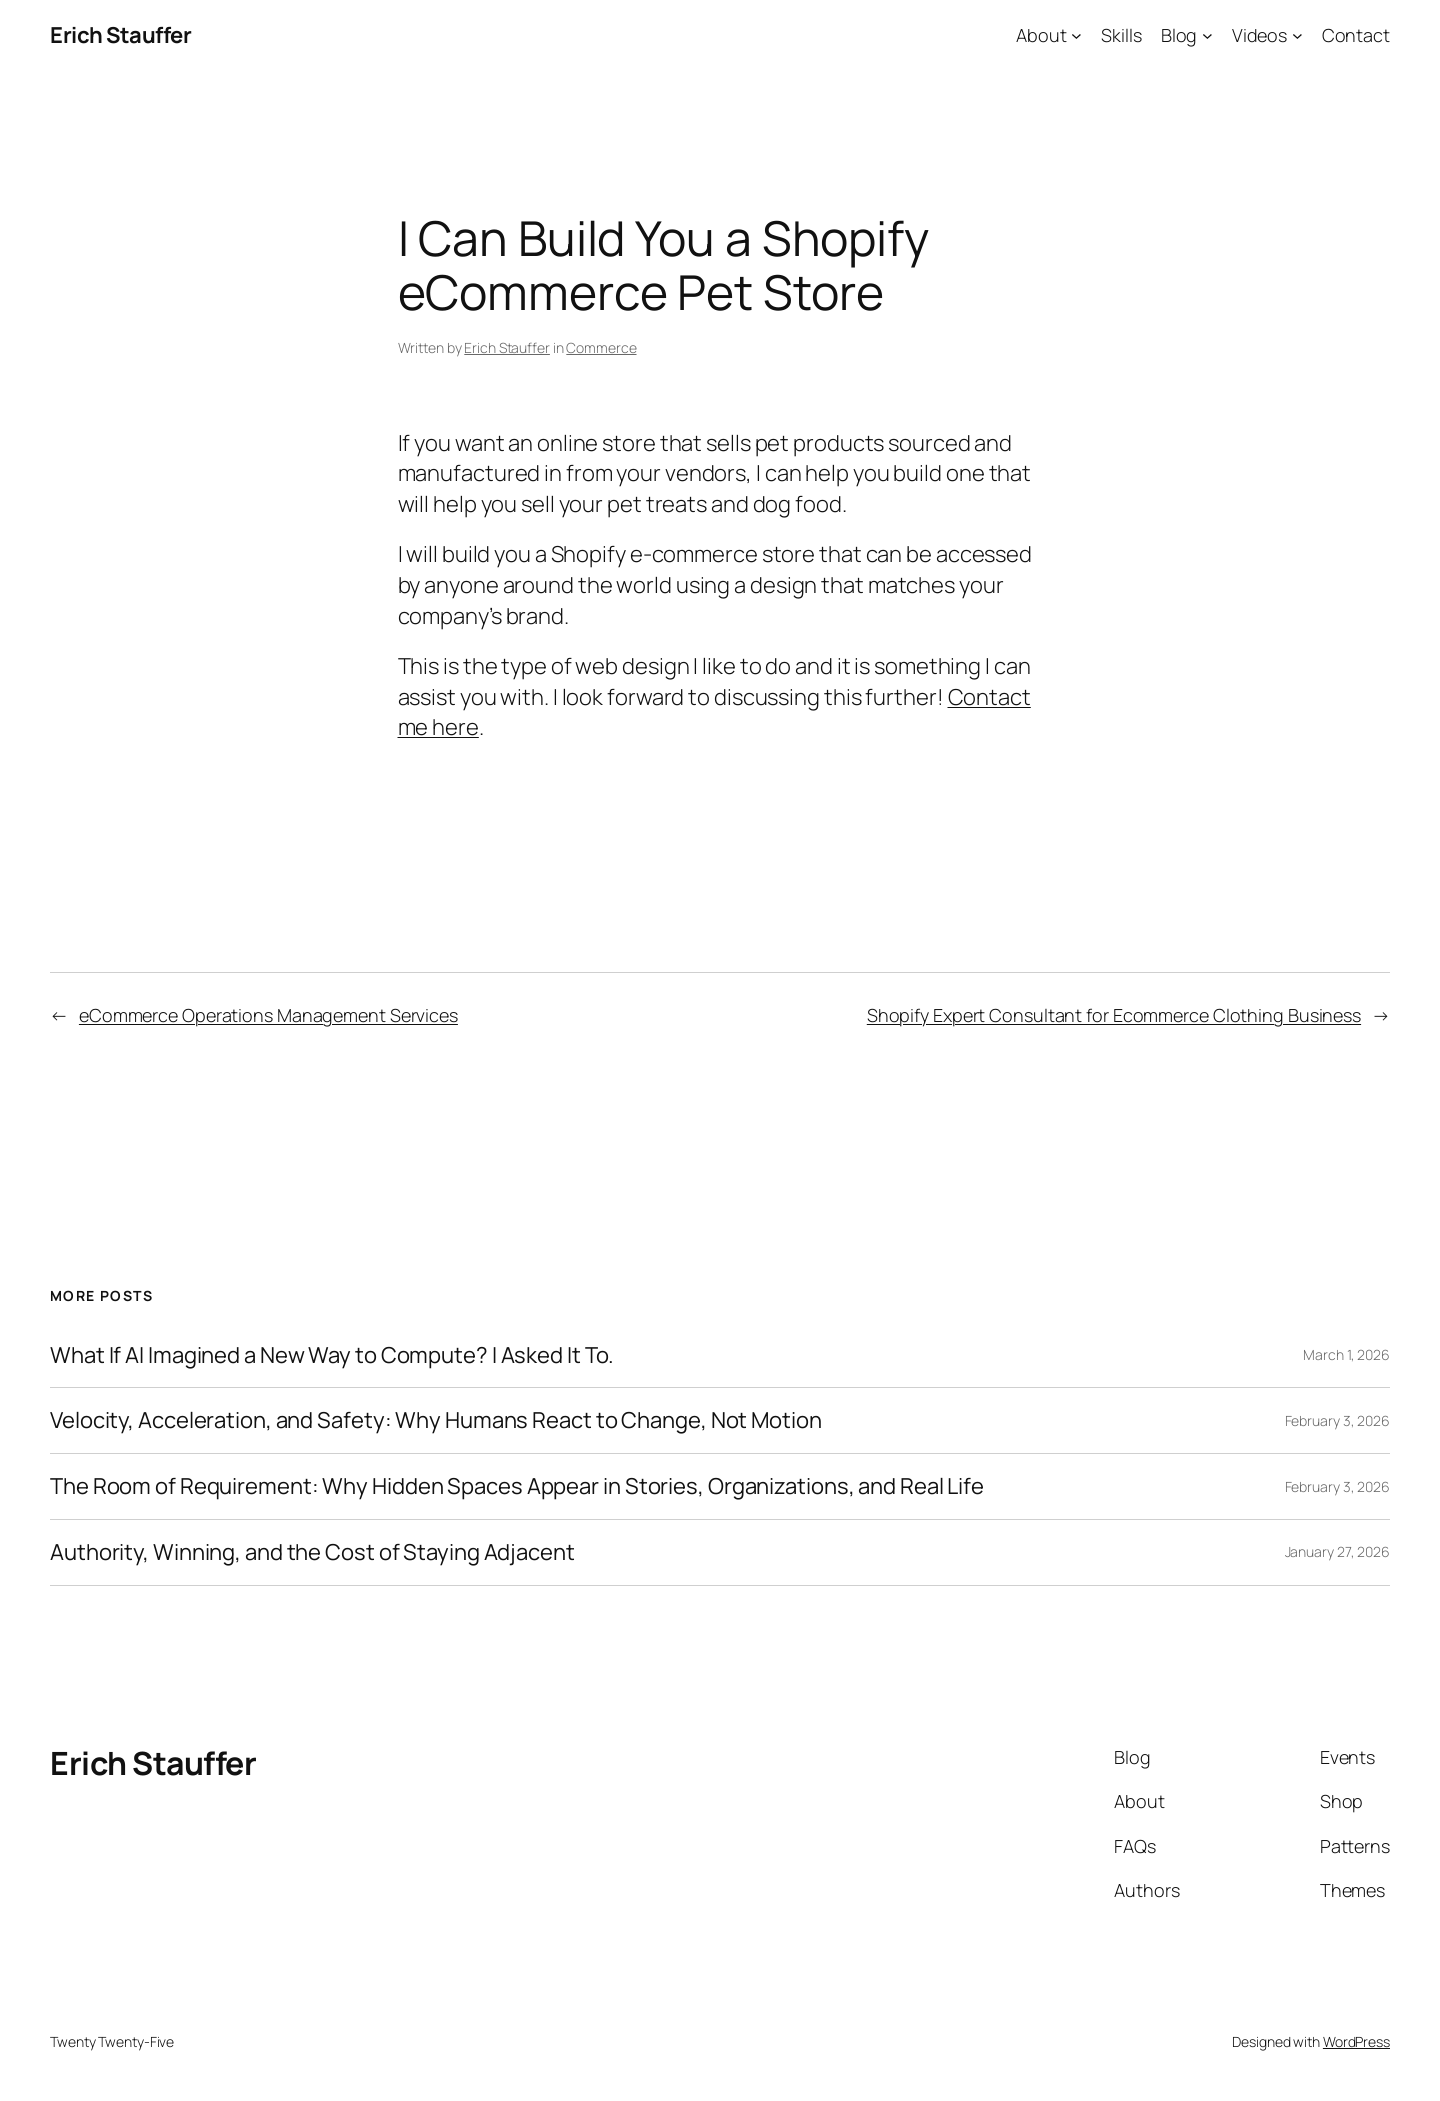 The width and height of the screenshot is (1440, 2101). Describe the element at coordinates (1297, 35) in the screenshot. I see `[Videos submenu]` at that location.